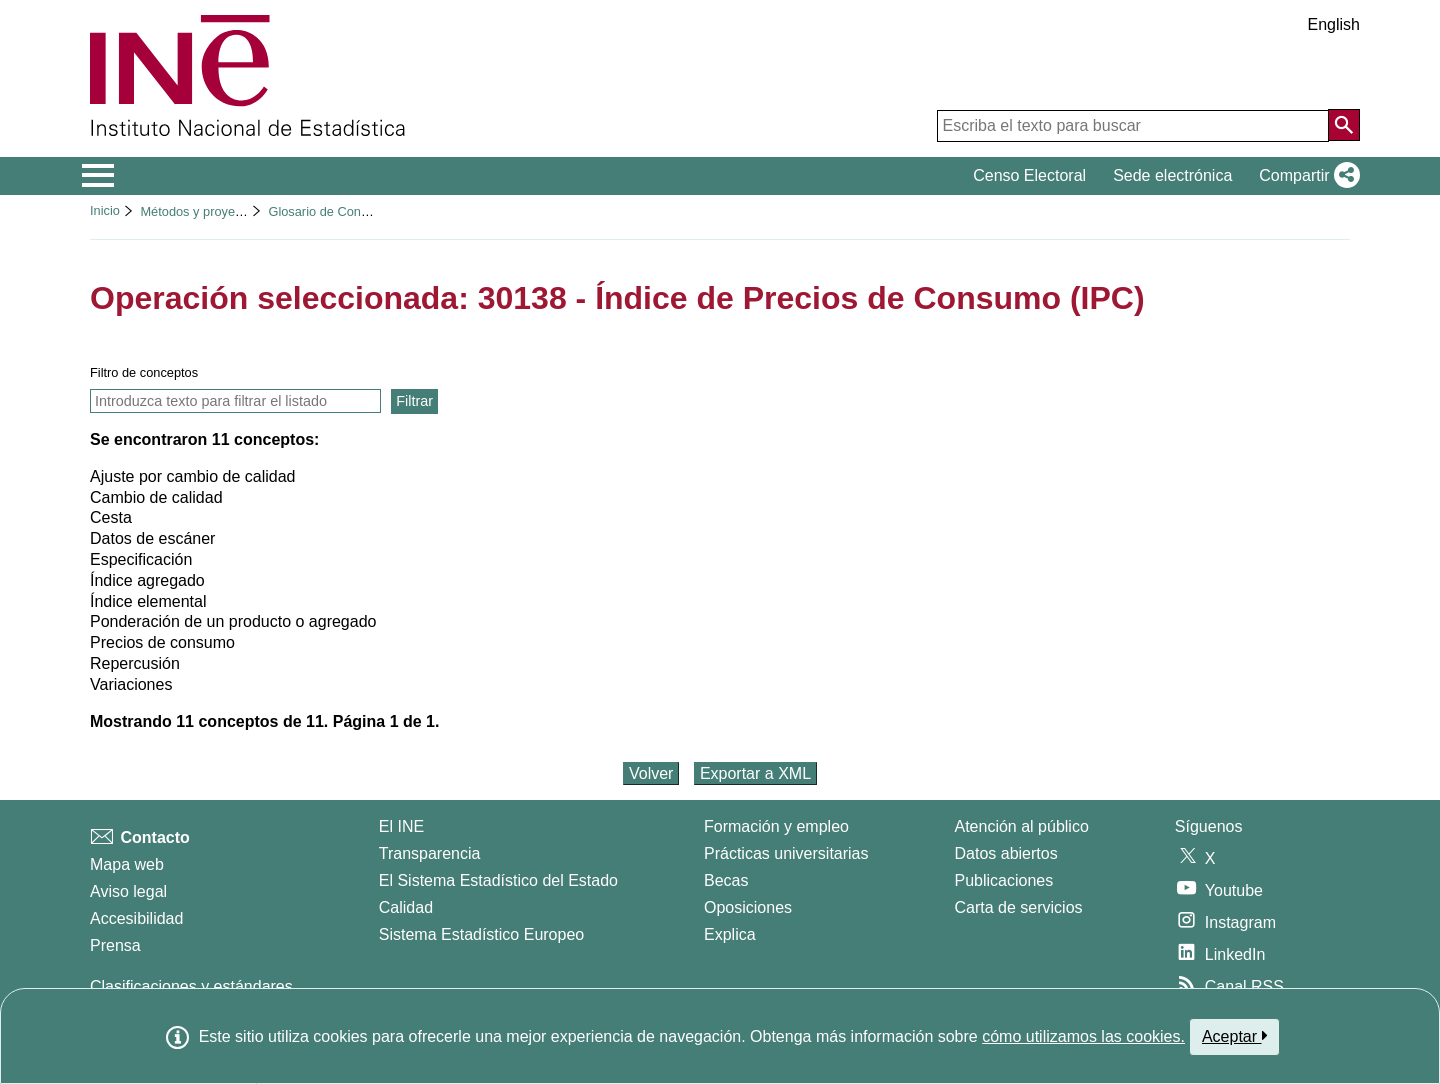 Image resolution: width=1440 pixels, height=1084 pixels. Describe the element at coordinates (192, 476) in the screenshot. I see `Ajuste por cambio de calidad` at that location.